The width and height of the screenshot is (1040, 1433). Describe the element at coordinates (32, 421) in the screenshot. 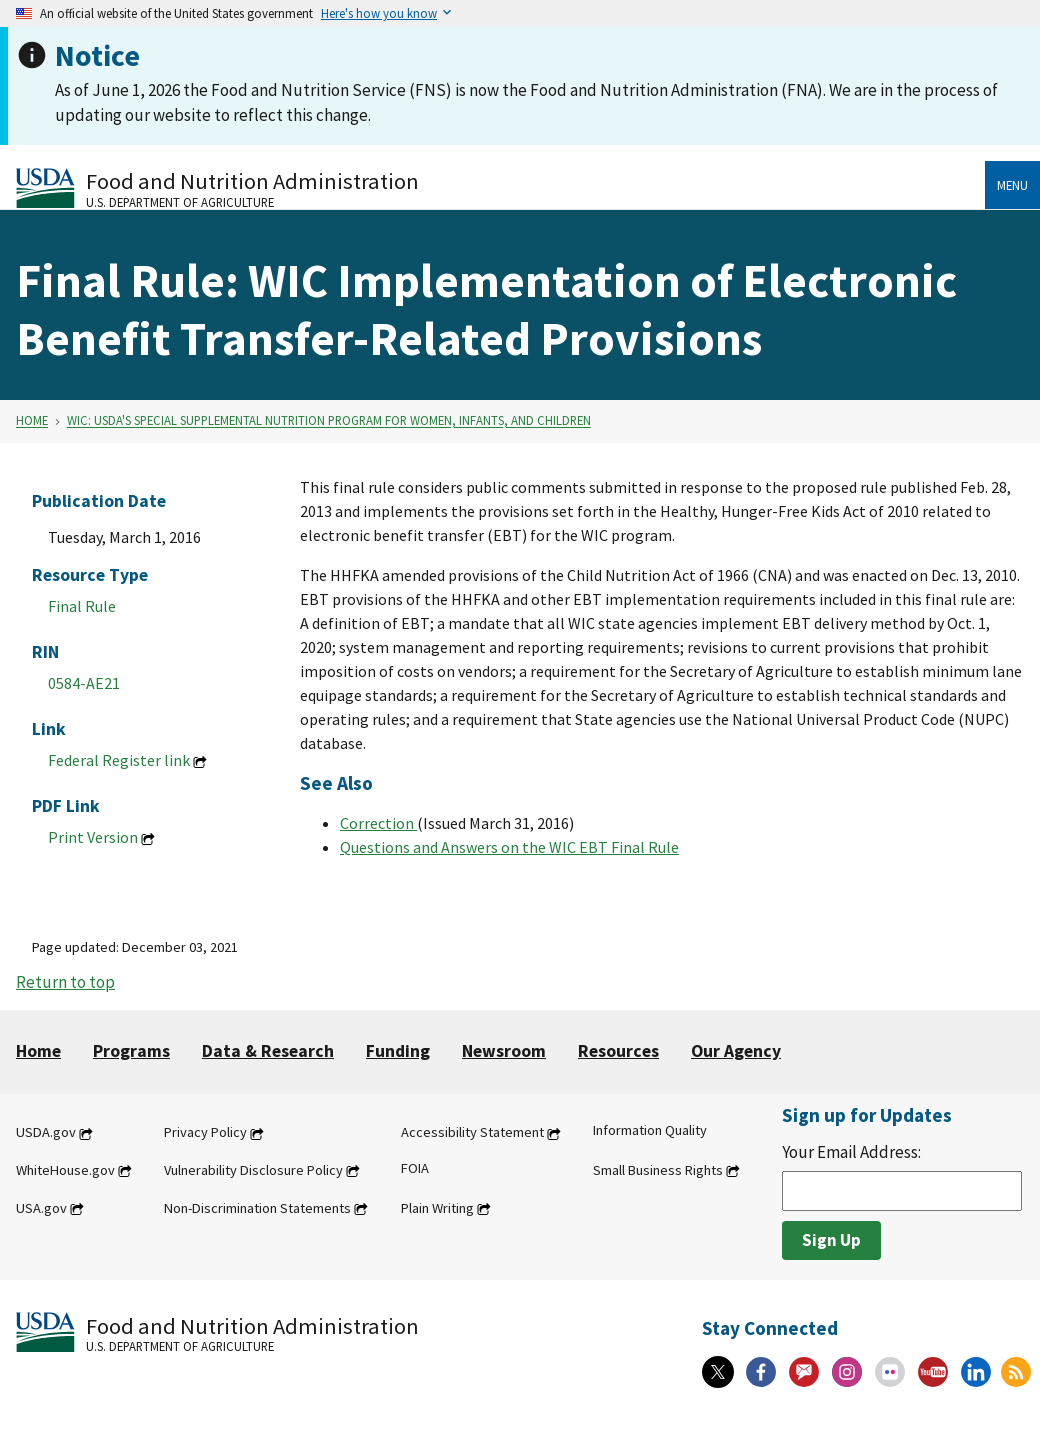

I see `Home` at that location.